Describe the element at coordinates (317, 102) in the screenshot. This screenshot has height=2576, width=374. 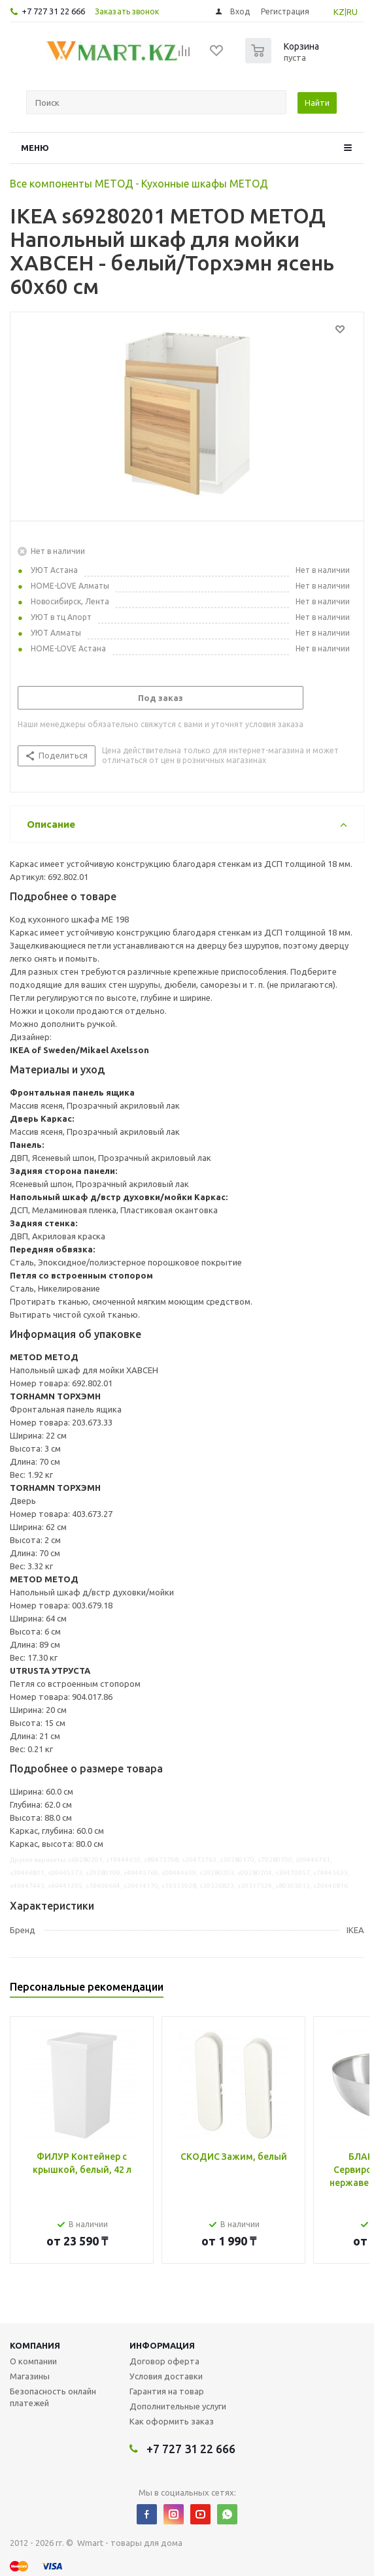
I see `Найти` at that location.